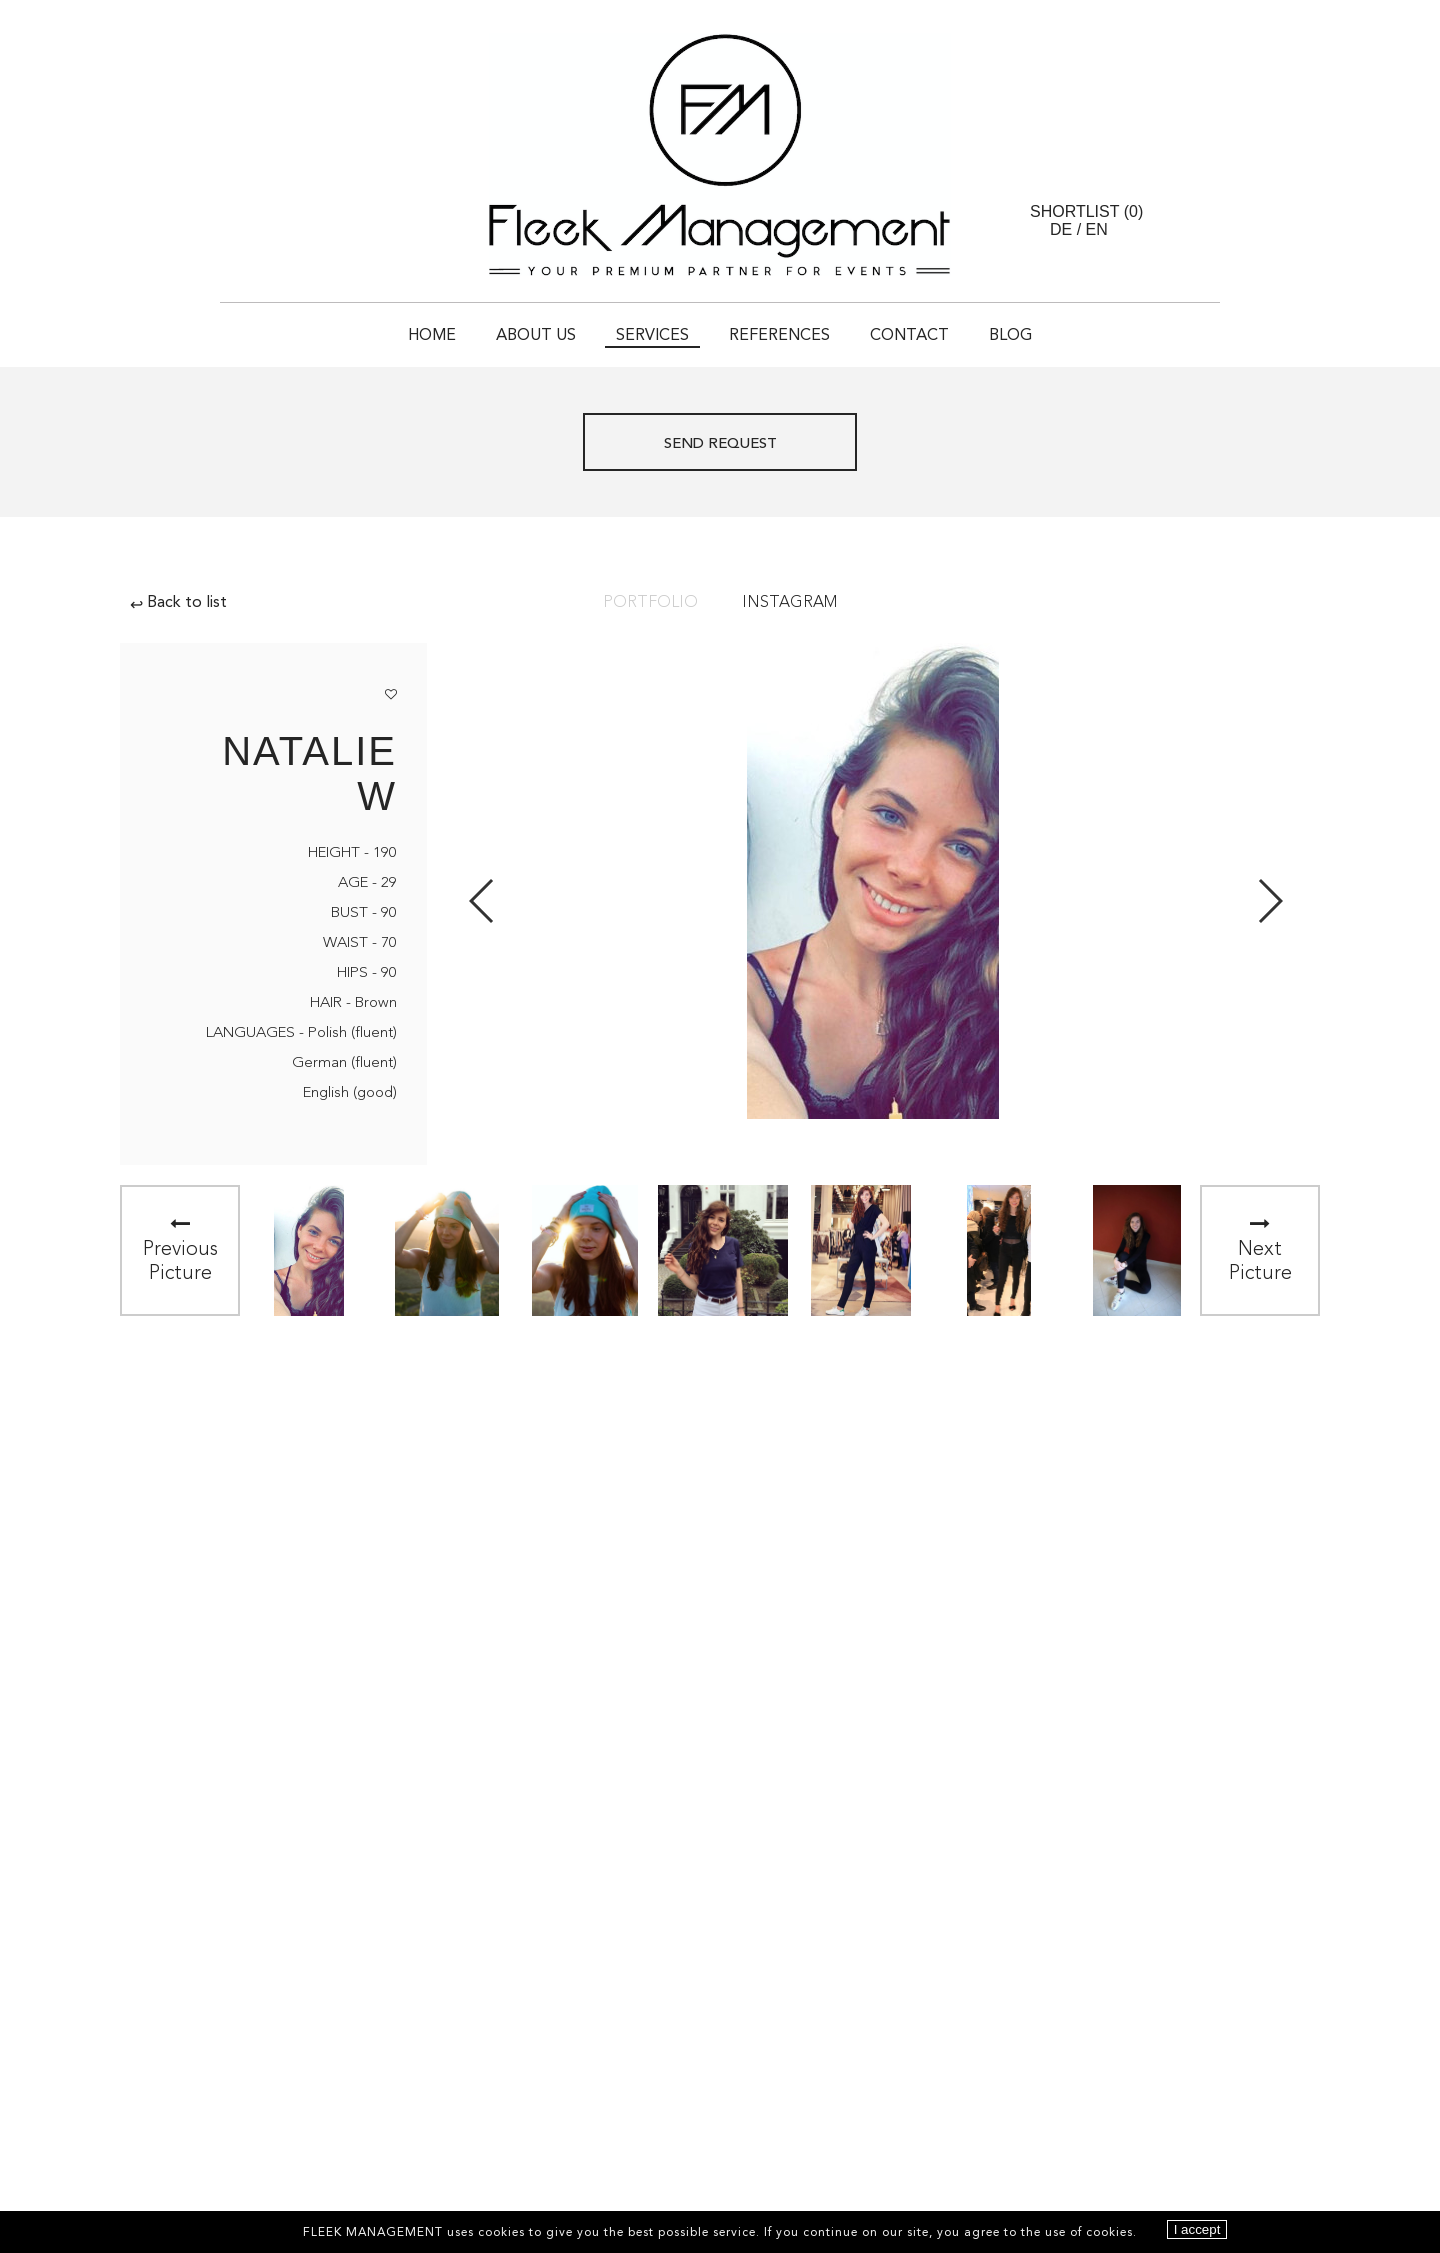 The image size is (1440, 2253). What do you see at coordinates (1097, 229) in the screenshot?
I see `EN` at bounding box center [1097, 229].